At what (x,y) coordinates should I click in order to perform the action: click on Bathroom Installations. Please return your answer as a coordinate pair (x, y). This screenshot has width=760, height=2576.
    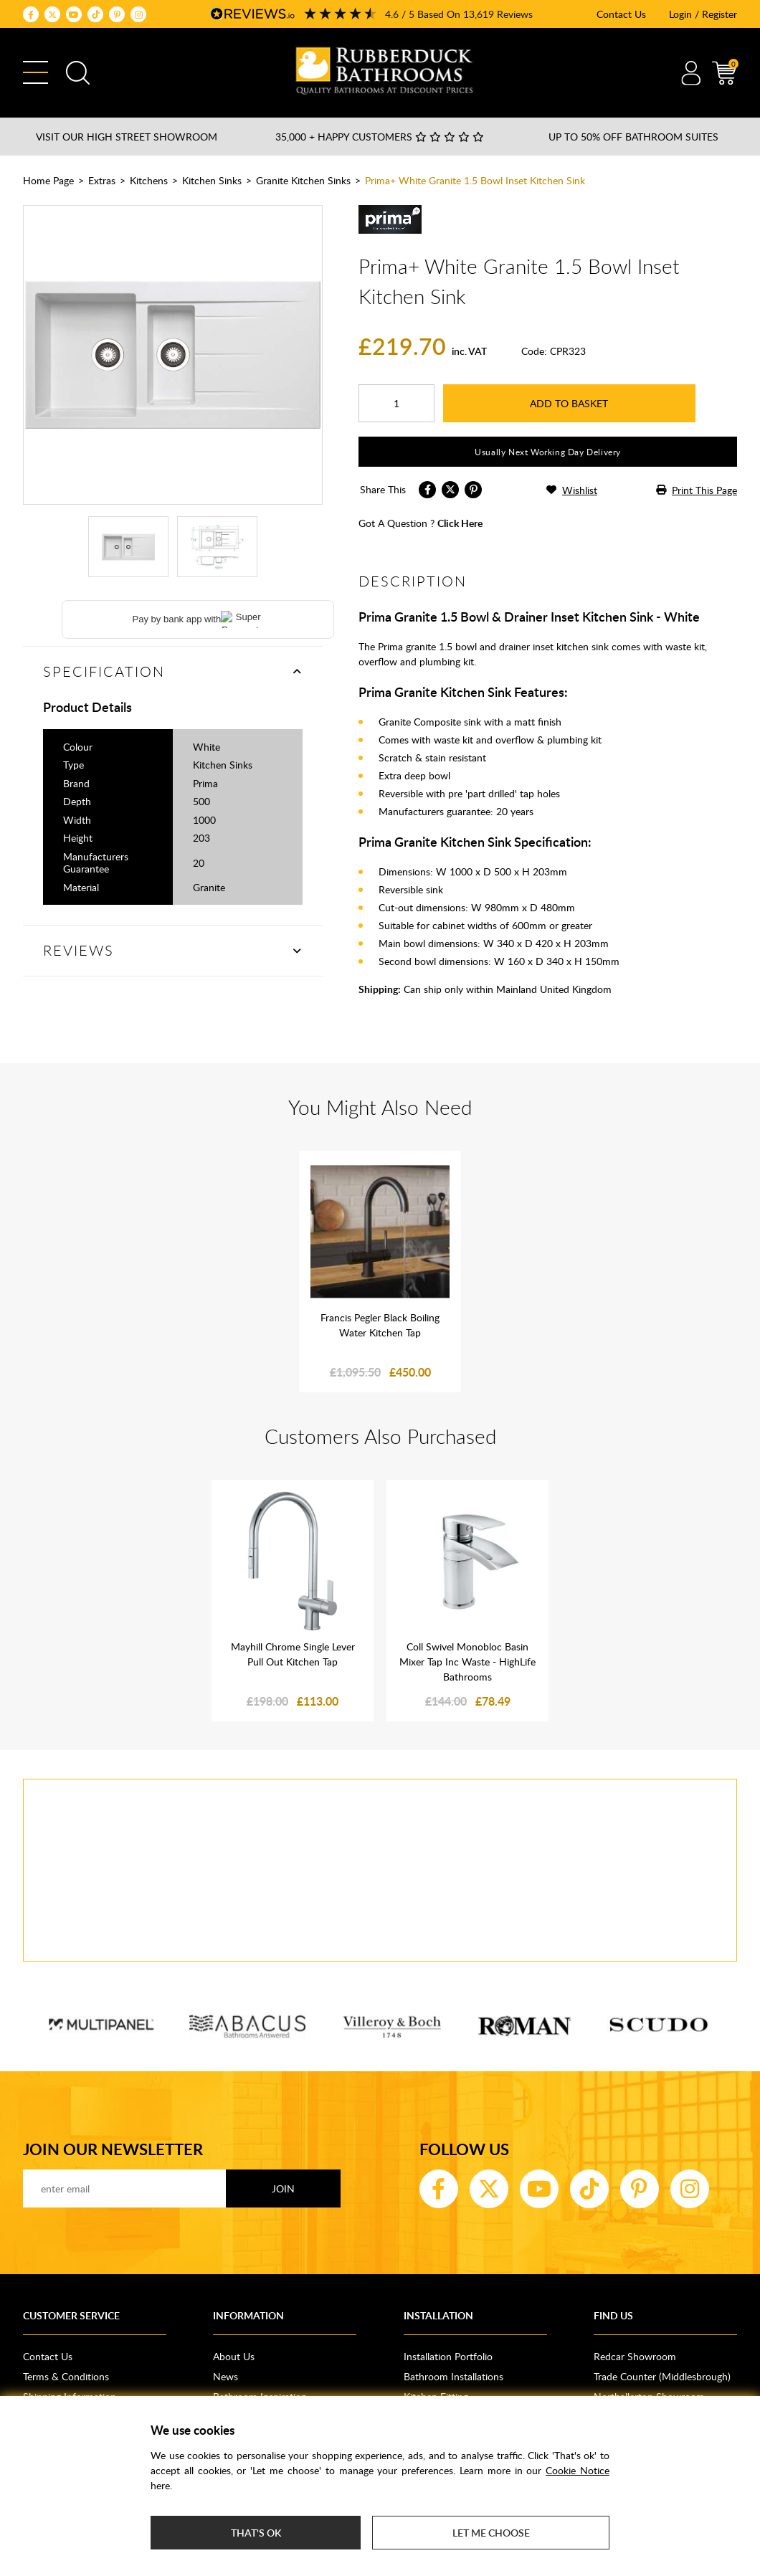
    Looking at the image, I should click on (453, 2376).